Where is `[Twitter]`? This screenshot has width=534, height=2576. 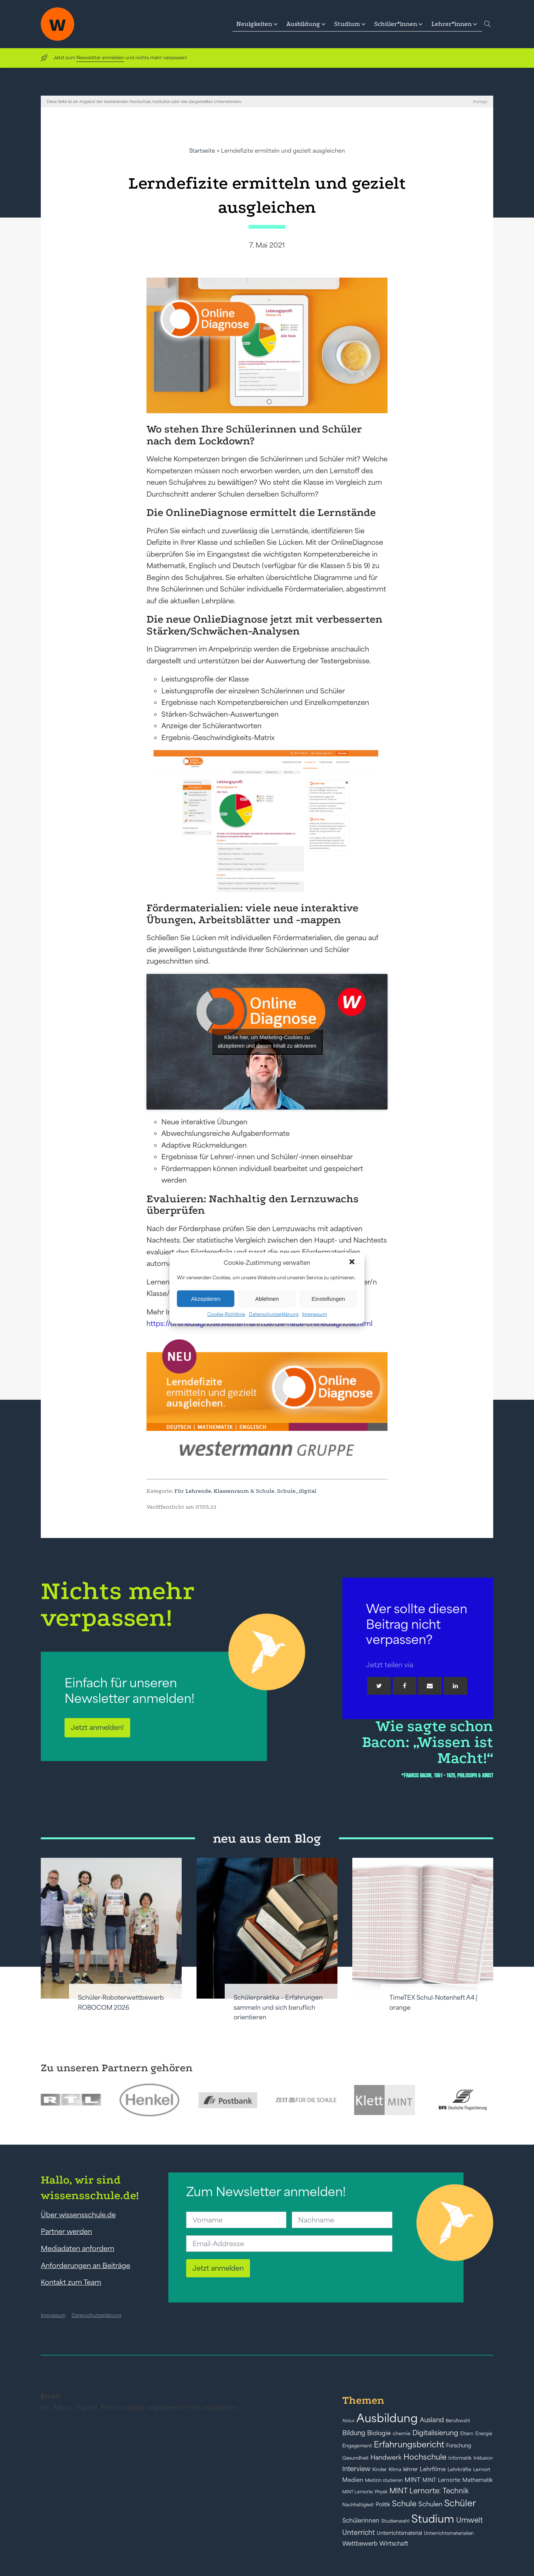 [Twitter] is located at coordinates (379, 1686).